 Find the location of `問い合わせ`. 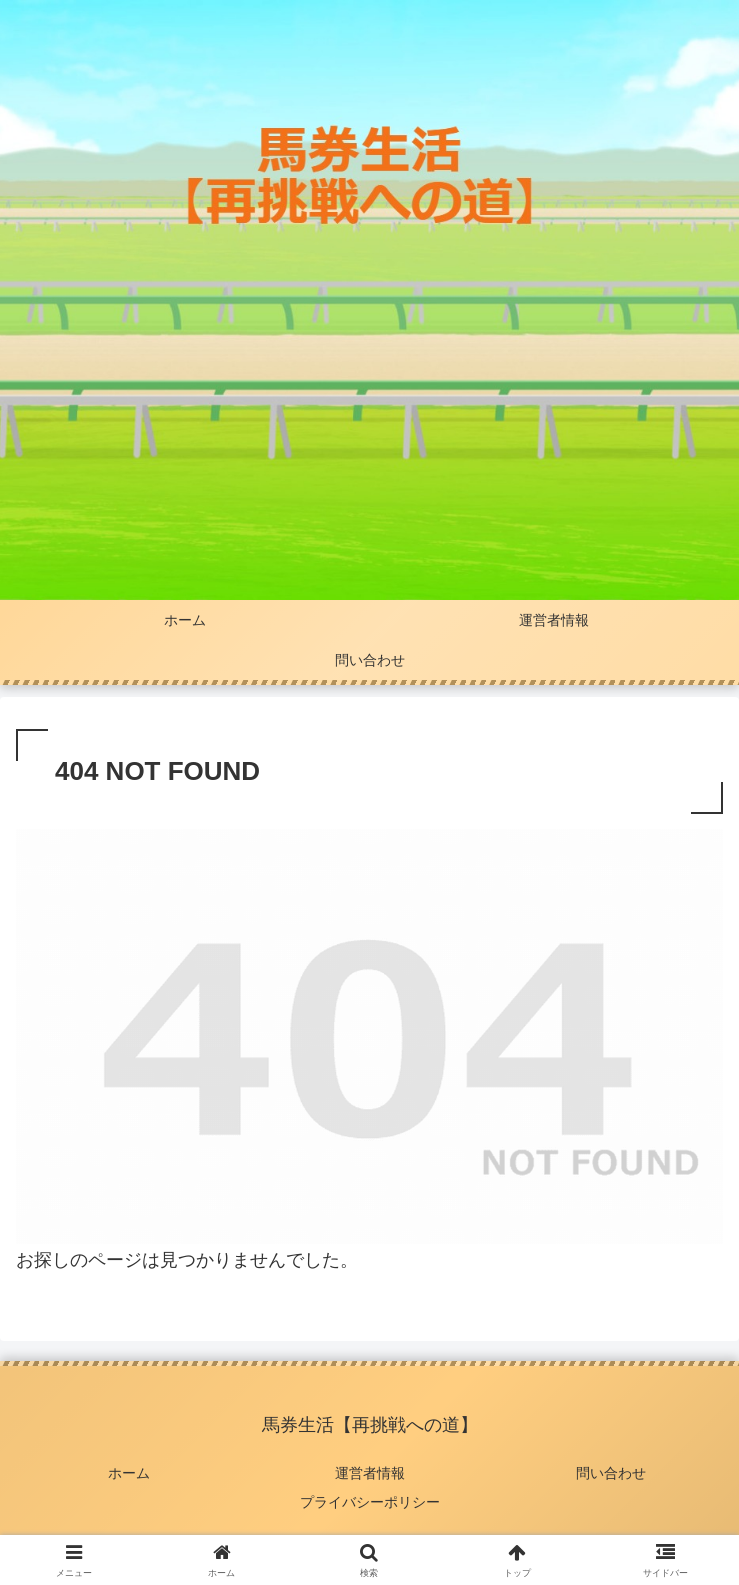

問い合わせ is located at coordinates (611, 1473).